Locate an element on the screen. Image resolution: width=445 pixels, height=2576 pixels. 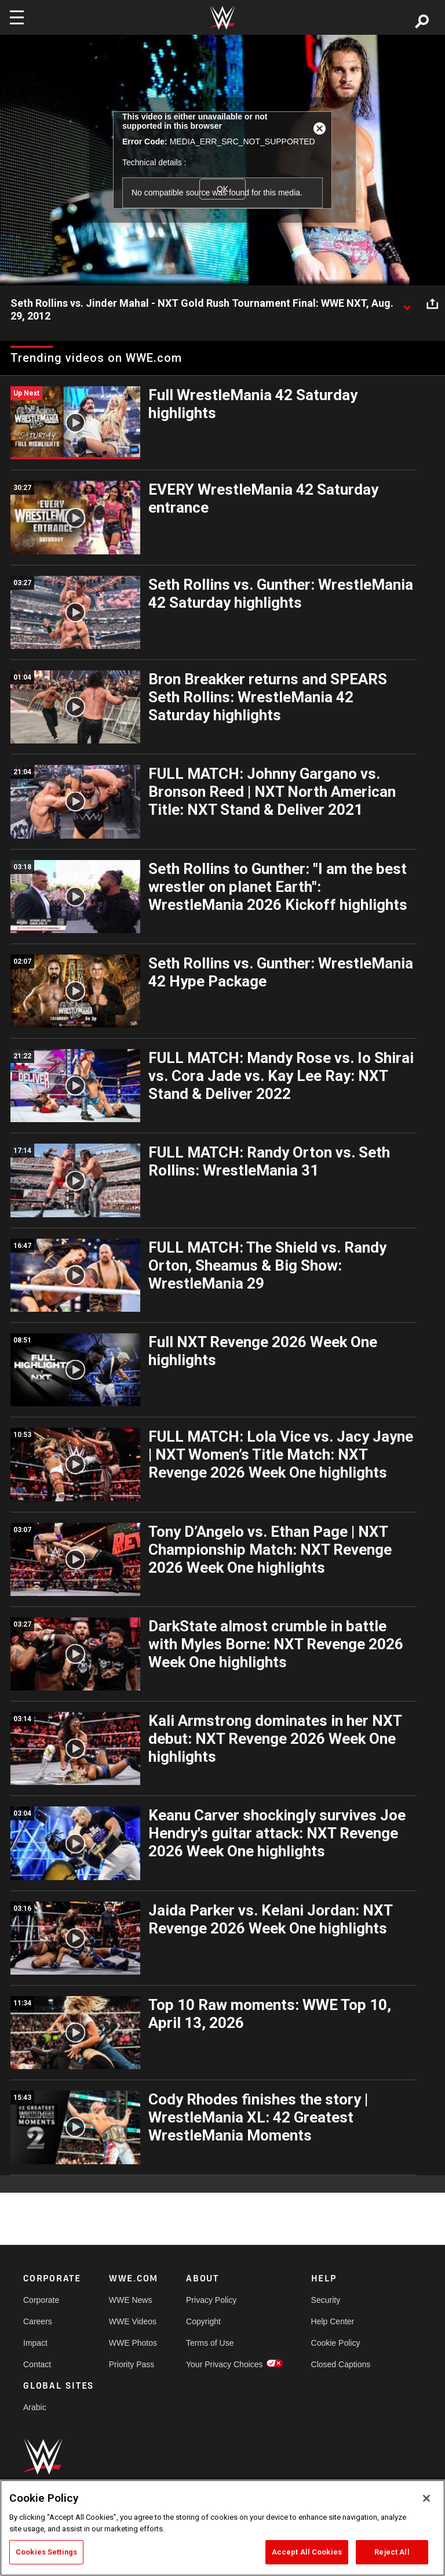
OK is located at coordinates (222, 189).